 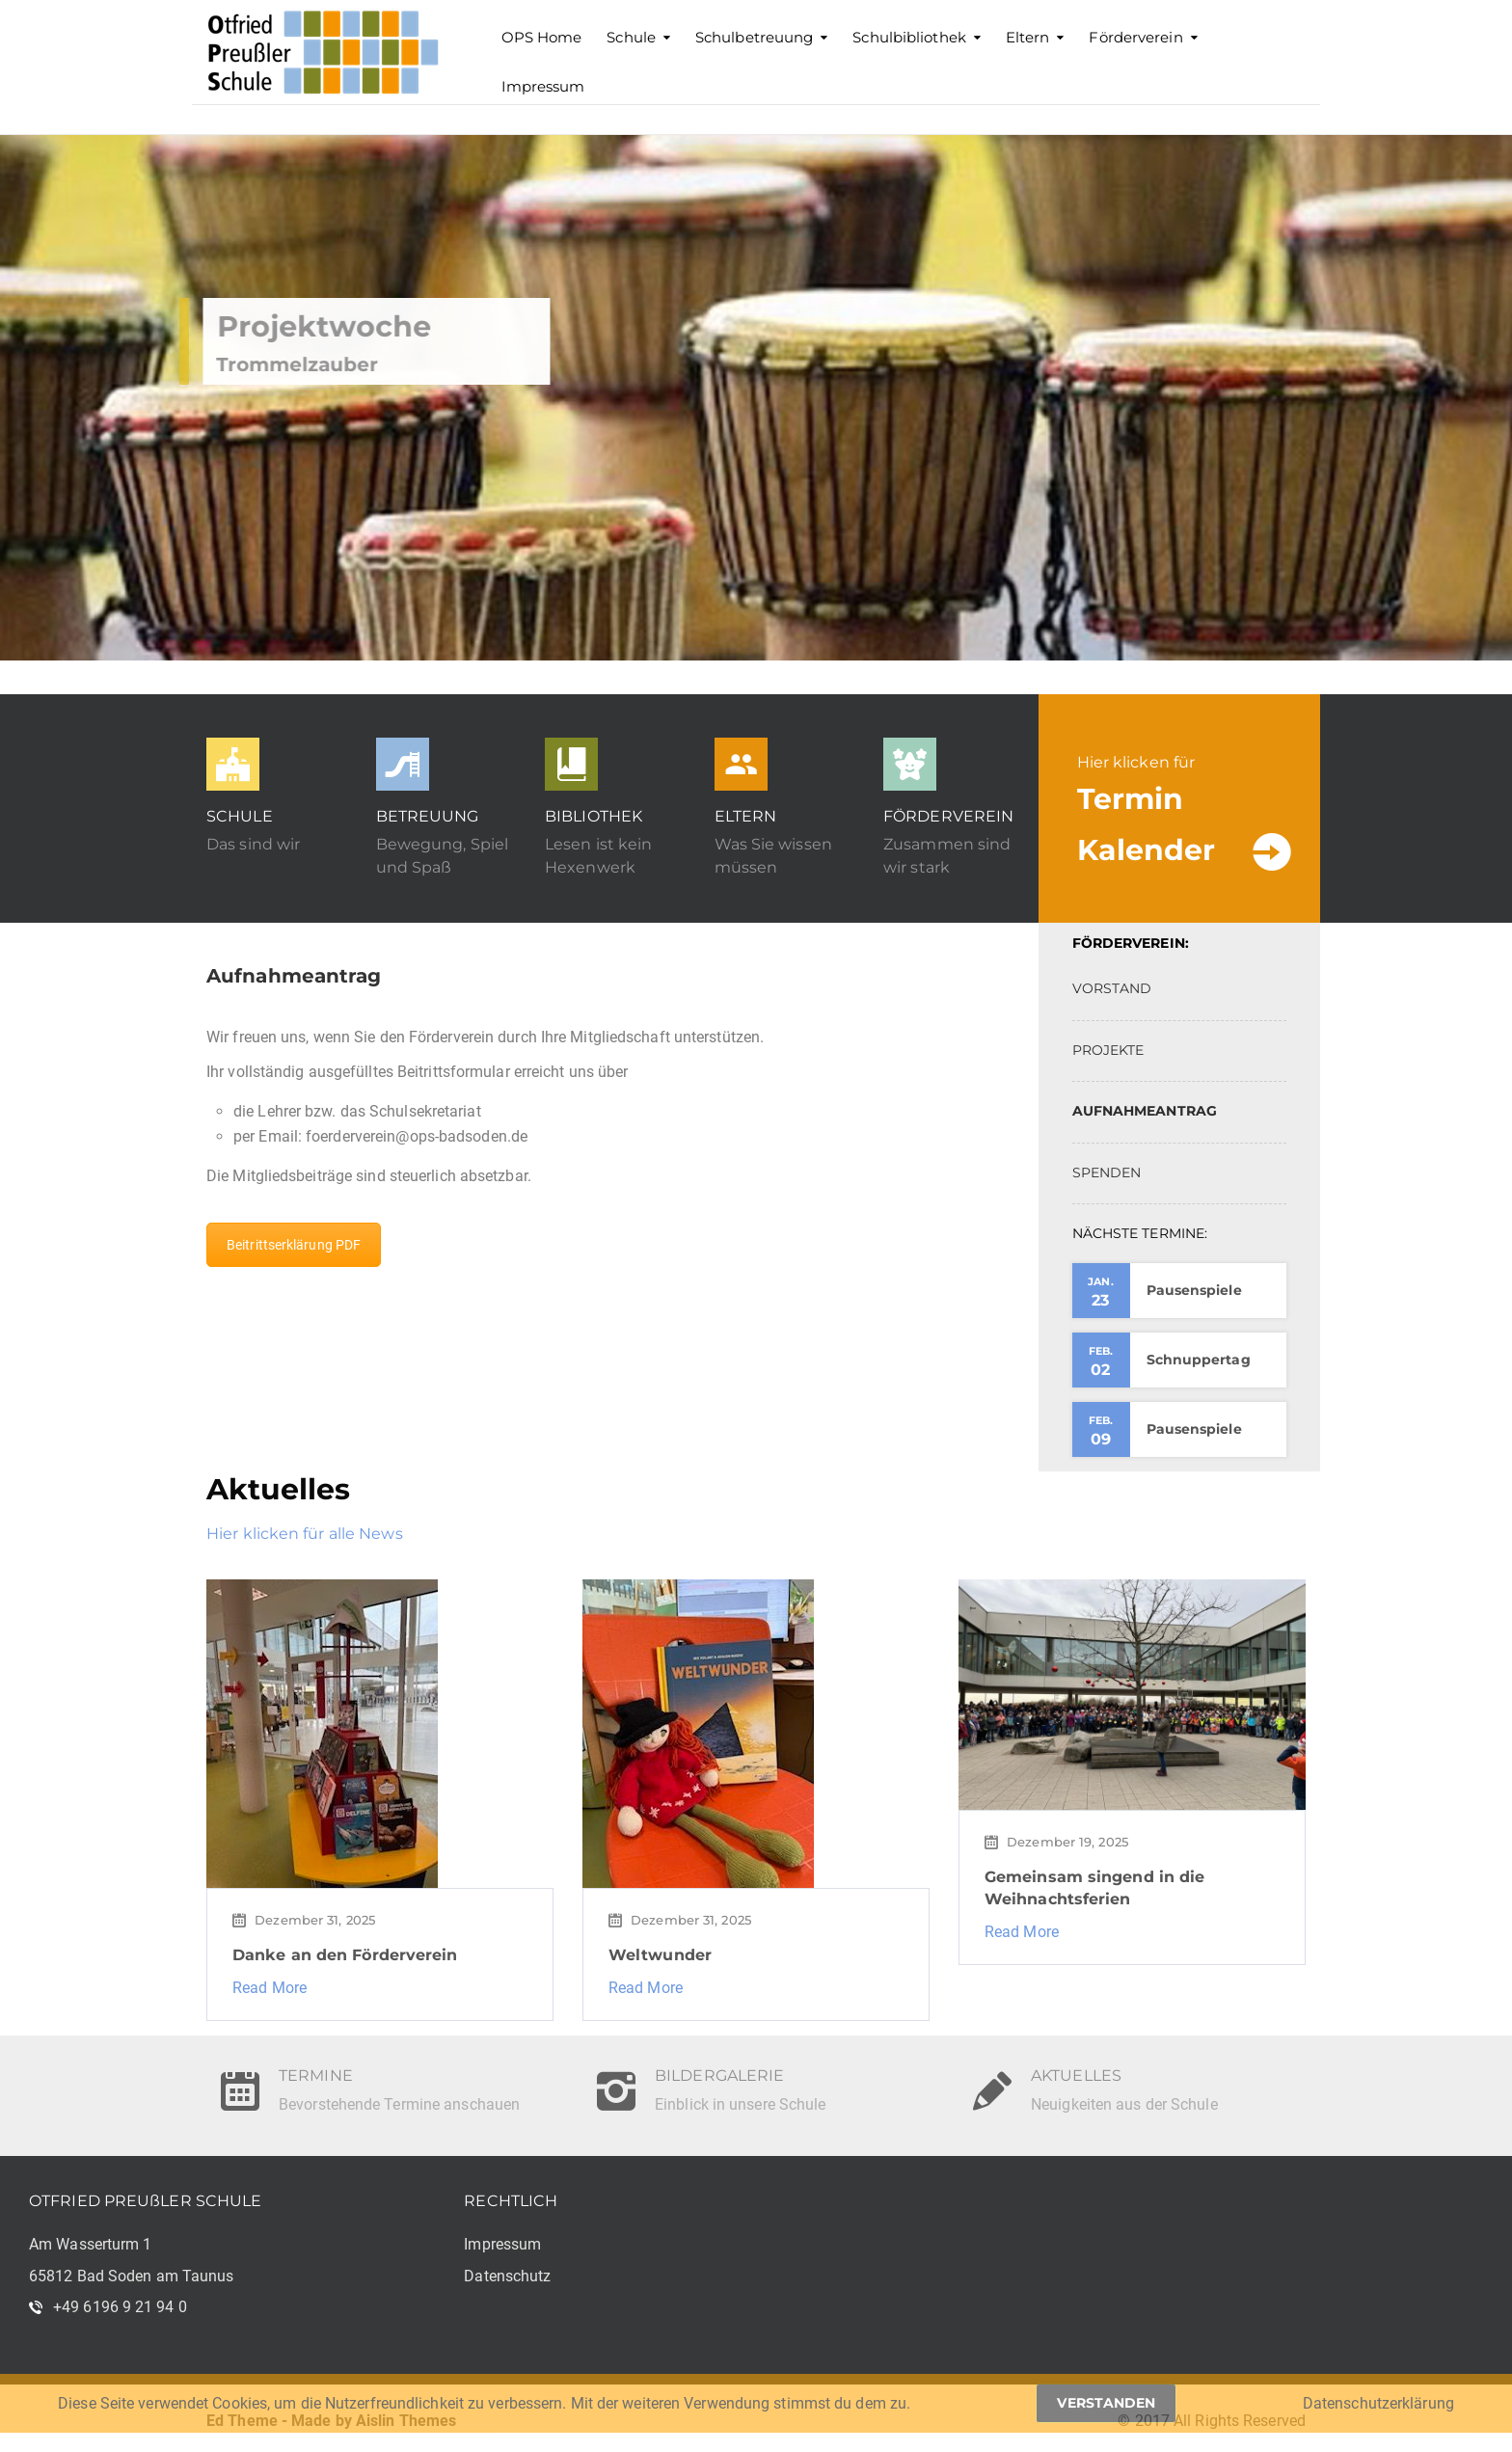 I want to click on Eltern, so click(x=1028, y=37).